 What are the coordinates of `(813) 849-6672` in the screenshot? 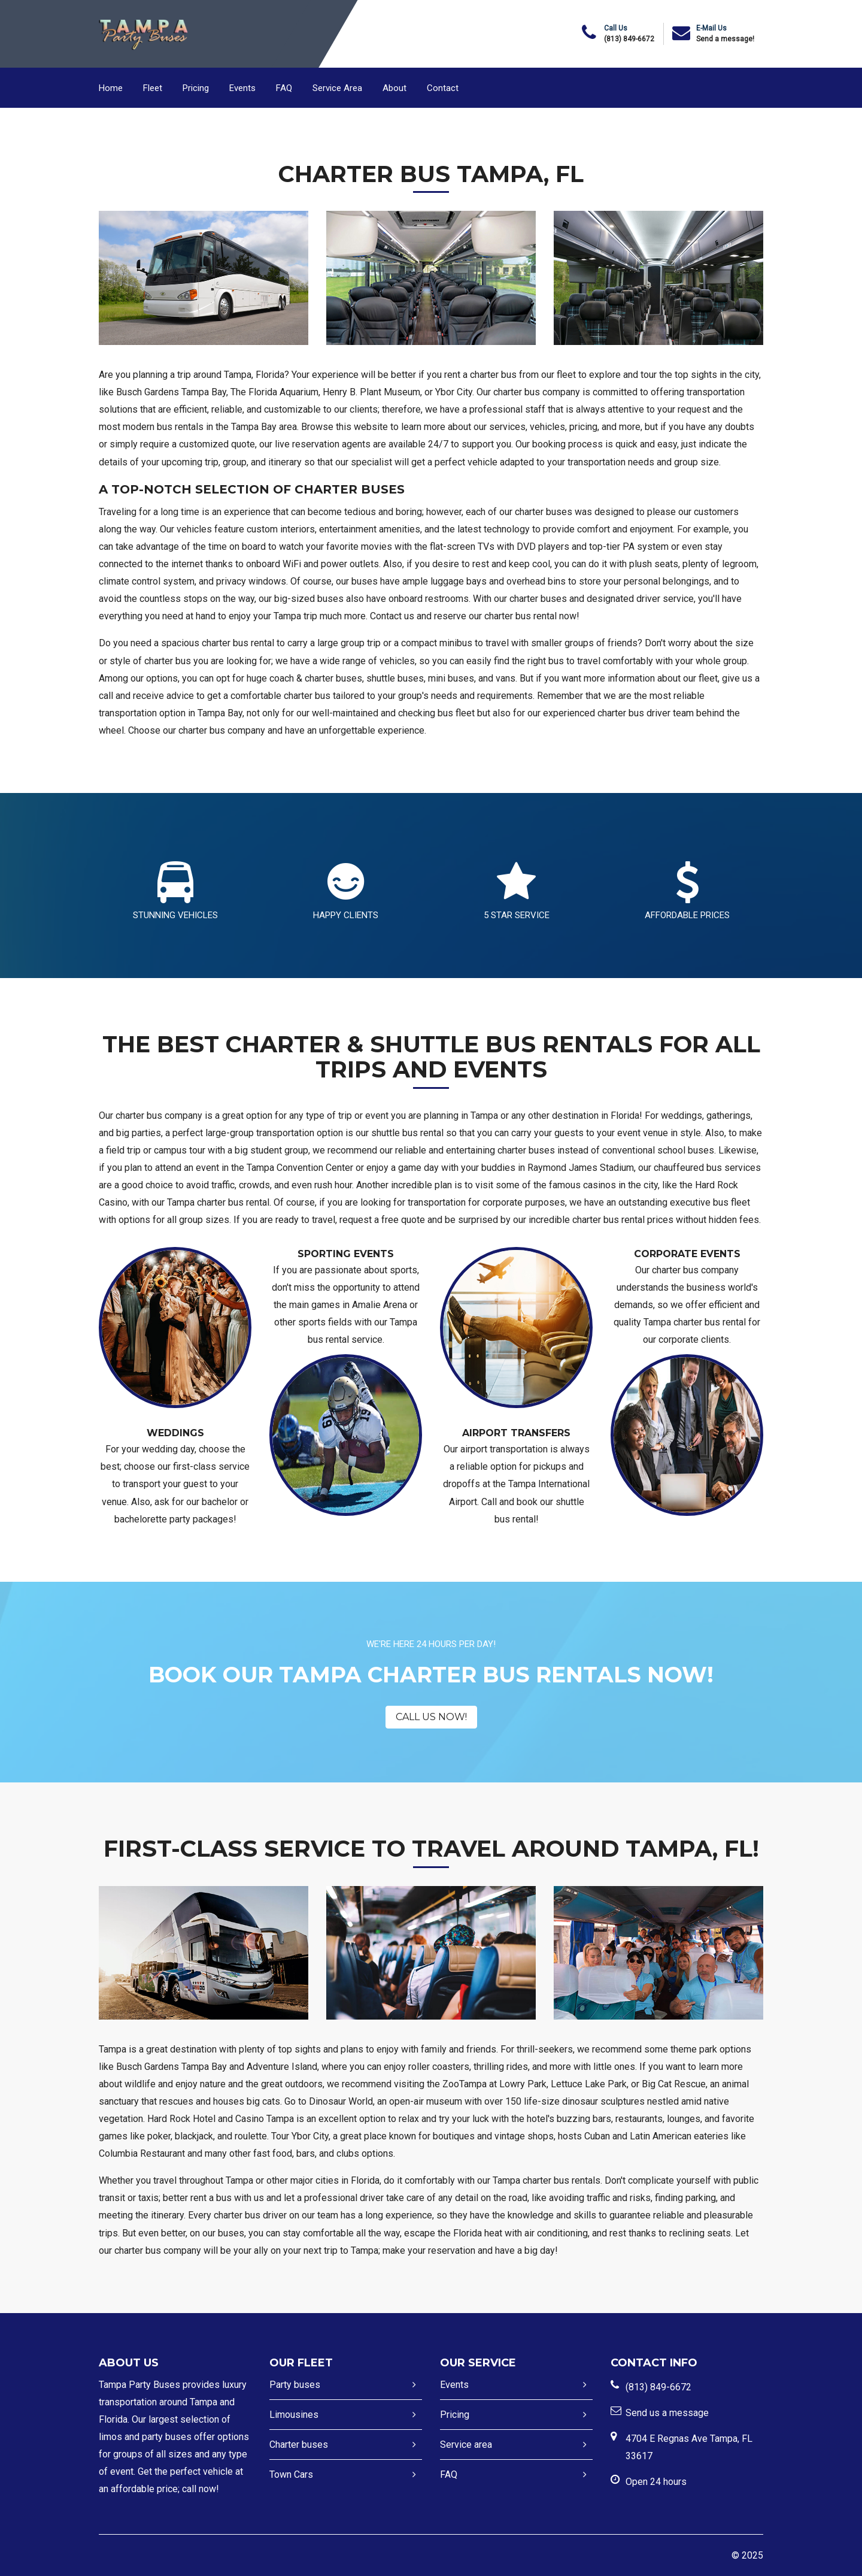 It's located at (629, 39).